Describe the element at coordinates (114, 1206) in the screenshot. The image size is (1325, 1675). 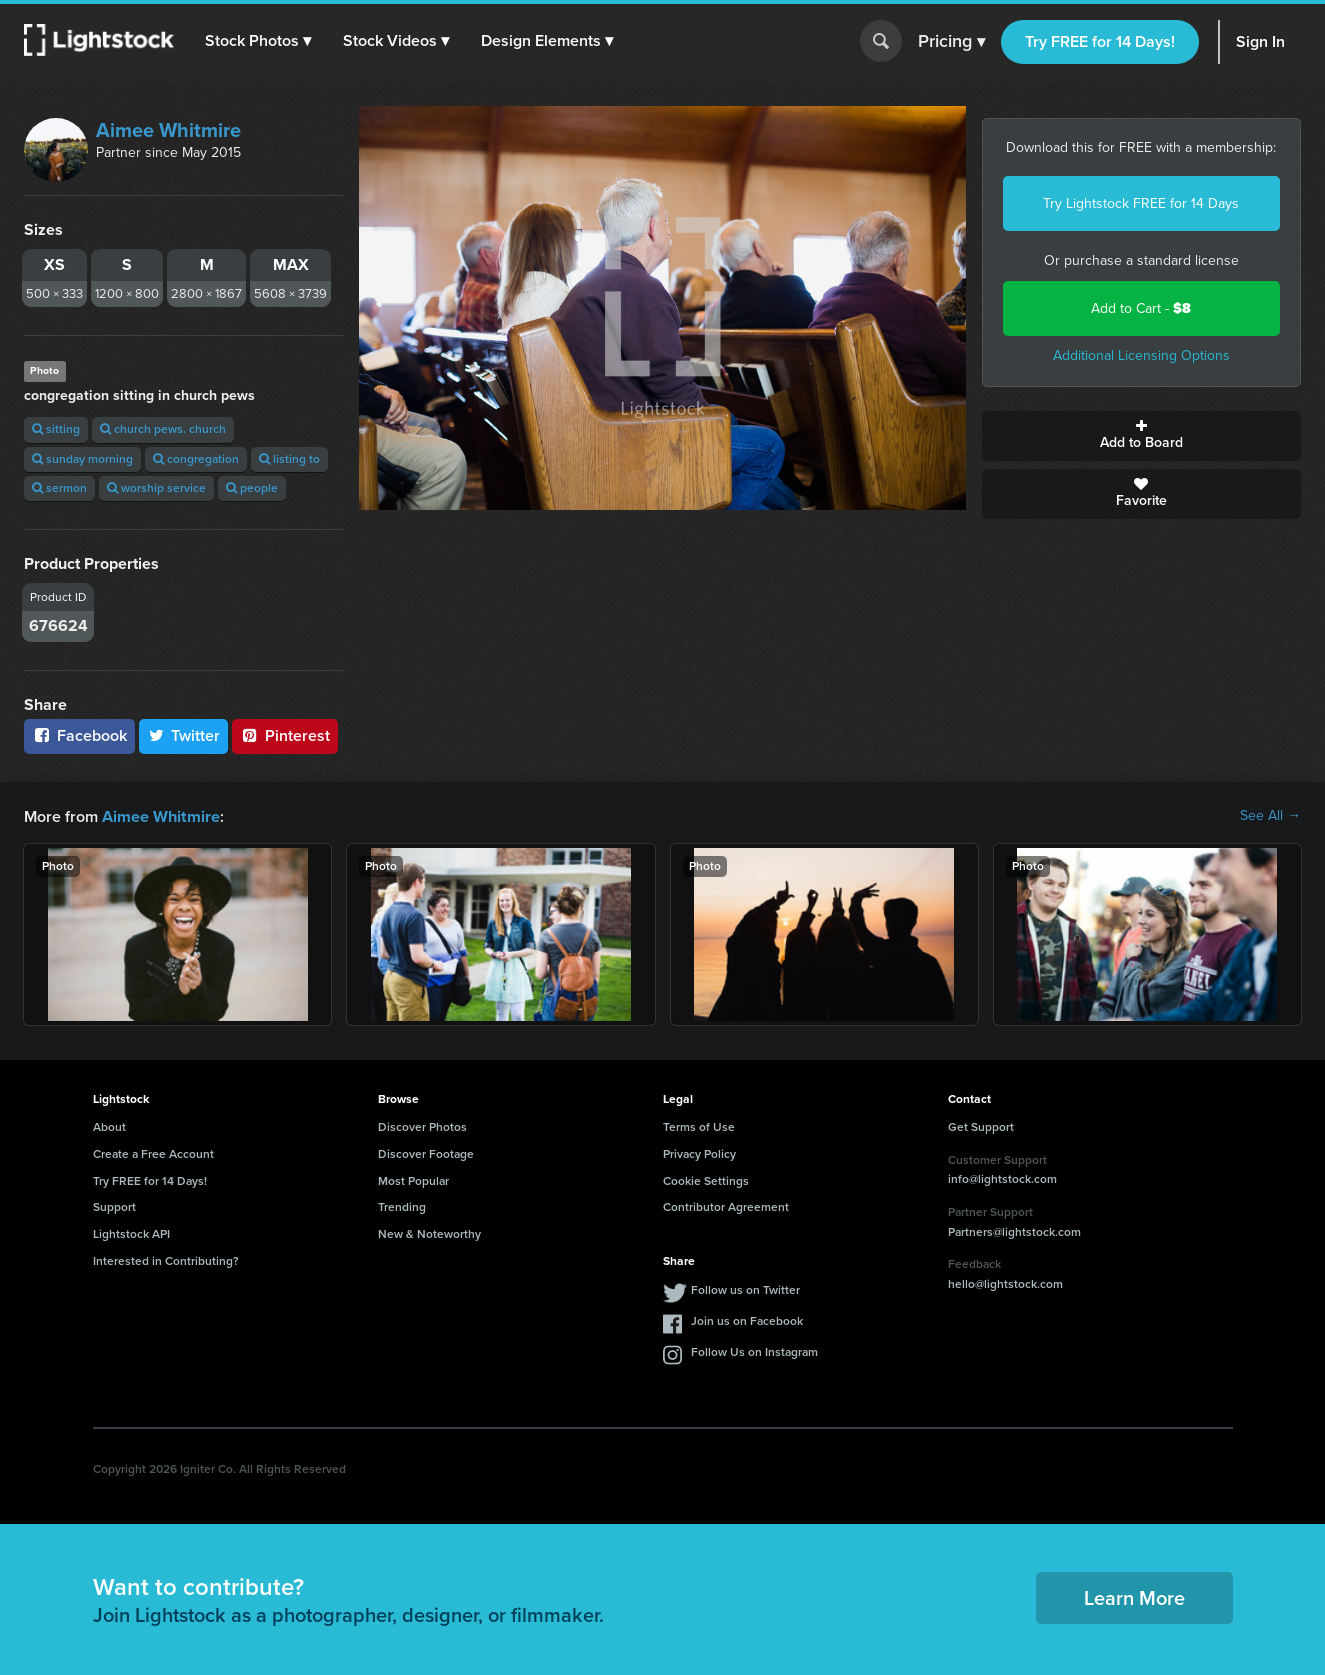
I see `Support` at that location.